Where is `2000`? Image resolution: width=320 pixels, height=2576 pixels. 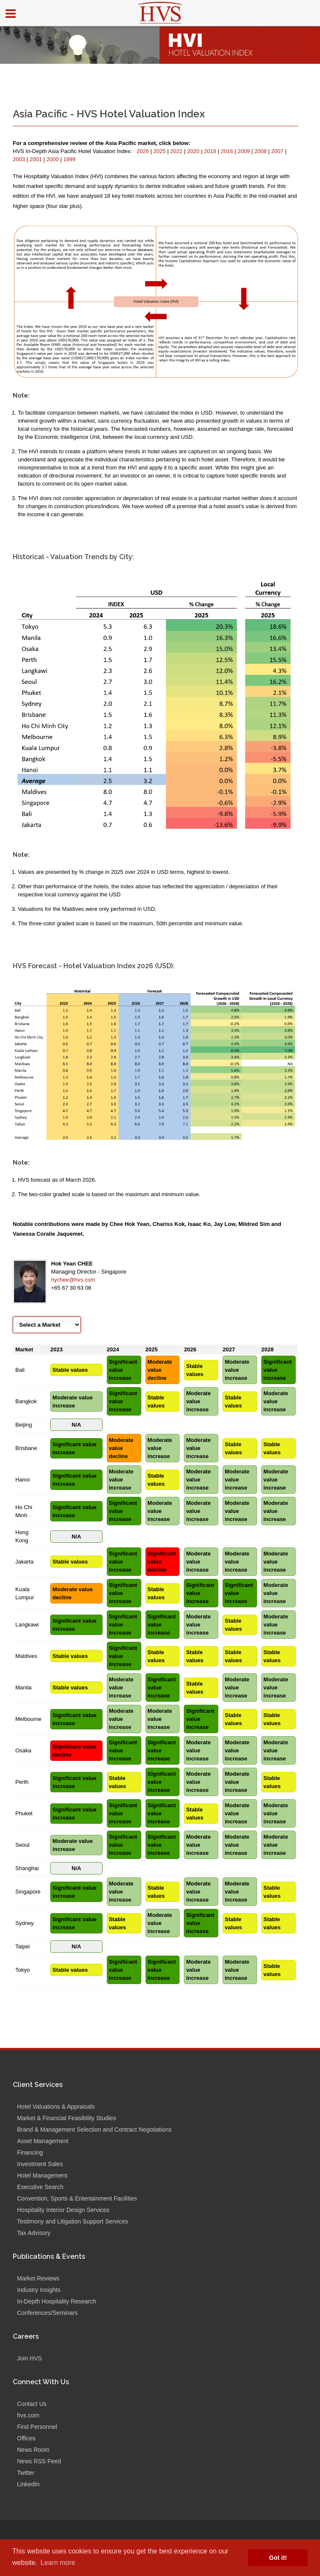
2000 is located at coordinates (53, 159).